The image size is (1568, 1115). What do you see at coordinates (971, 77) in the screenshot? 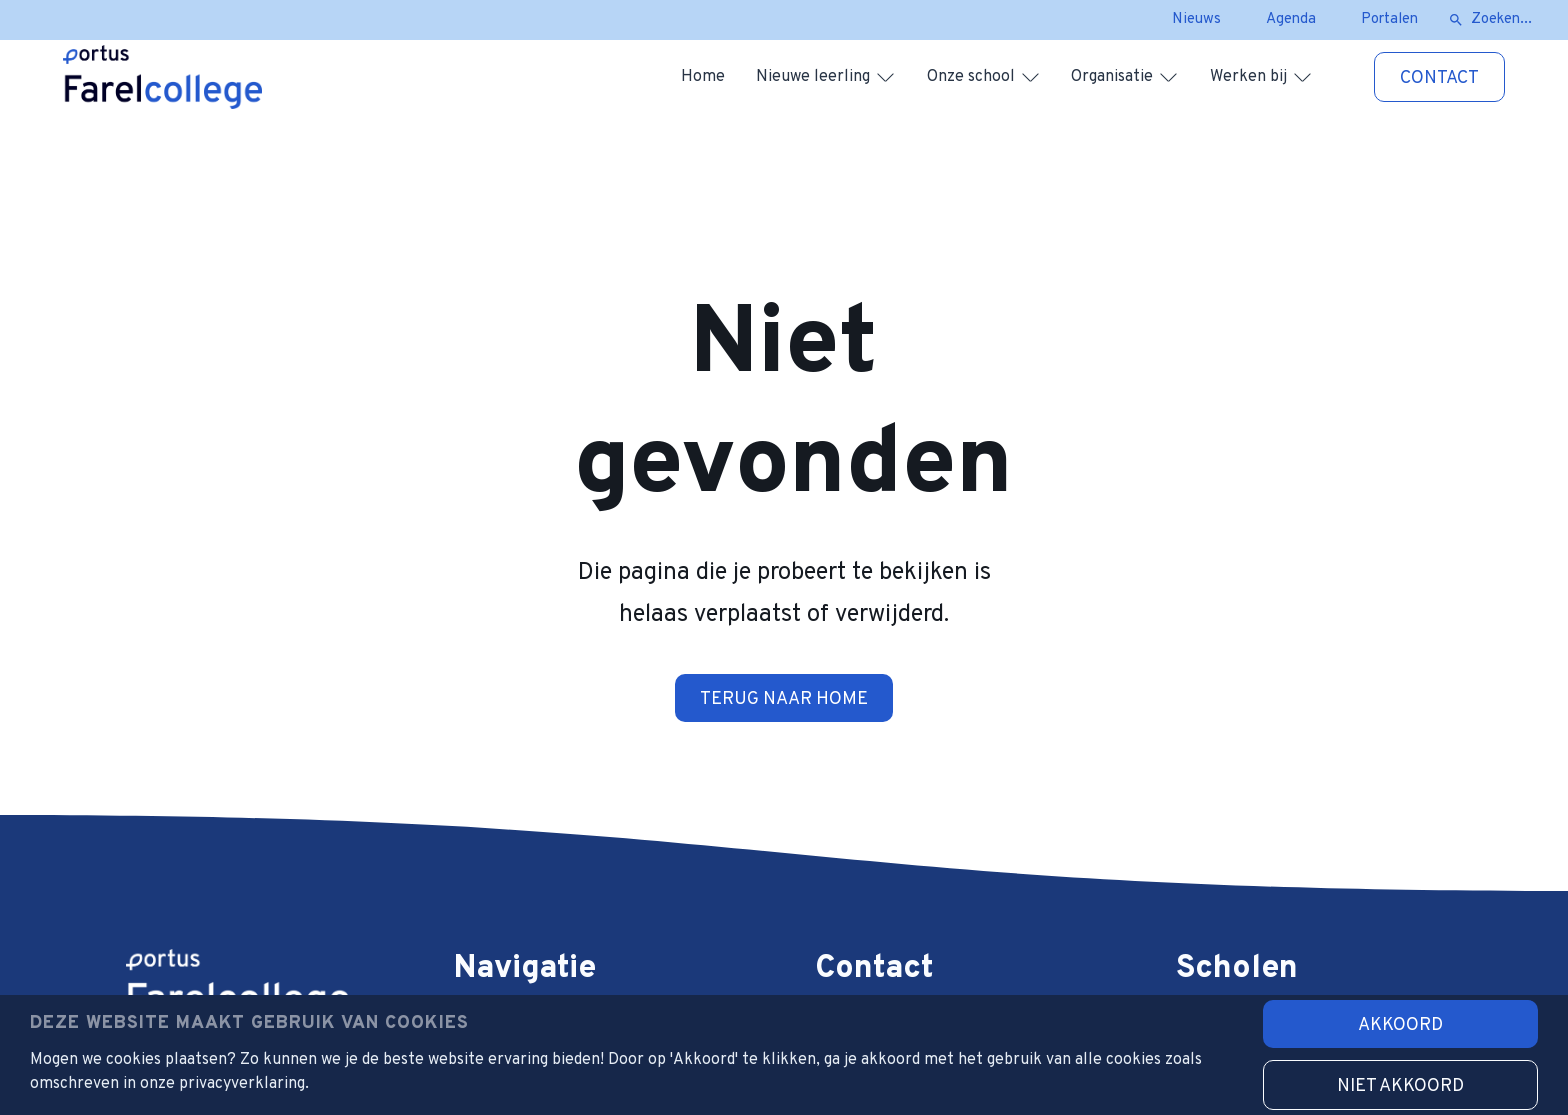
I see `Onze school` at bounding box center [971, 77].